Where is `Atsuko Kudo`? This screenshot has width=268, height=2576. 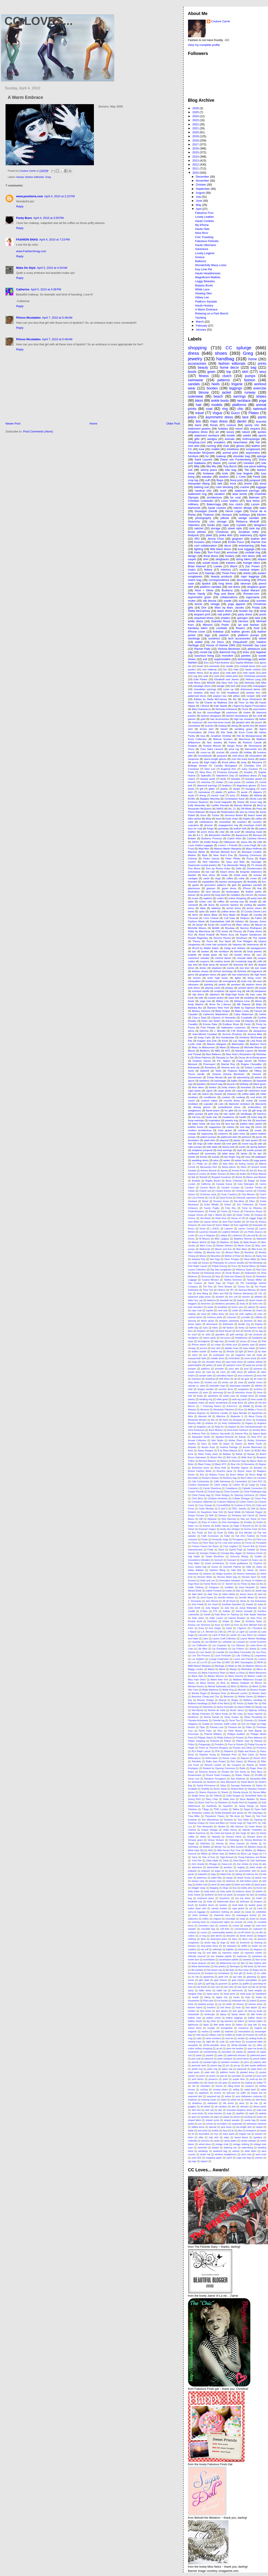 Atsuko Kudo is located at coordinates (208, 1447).